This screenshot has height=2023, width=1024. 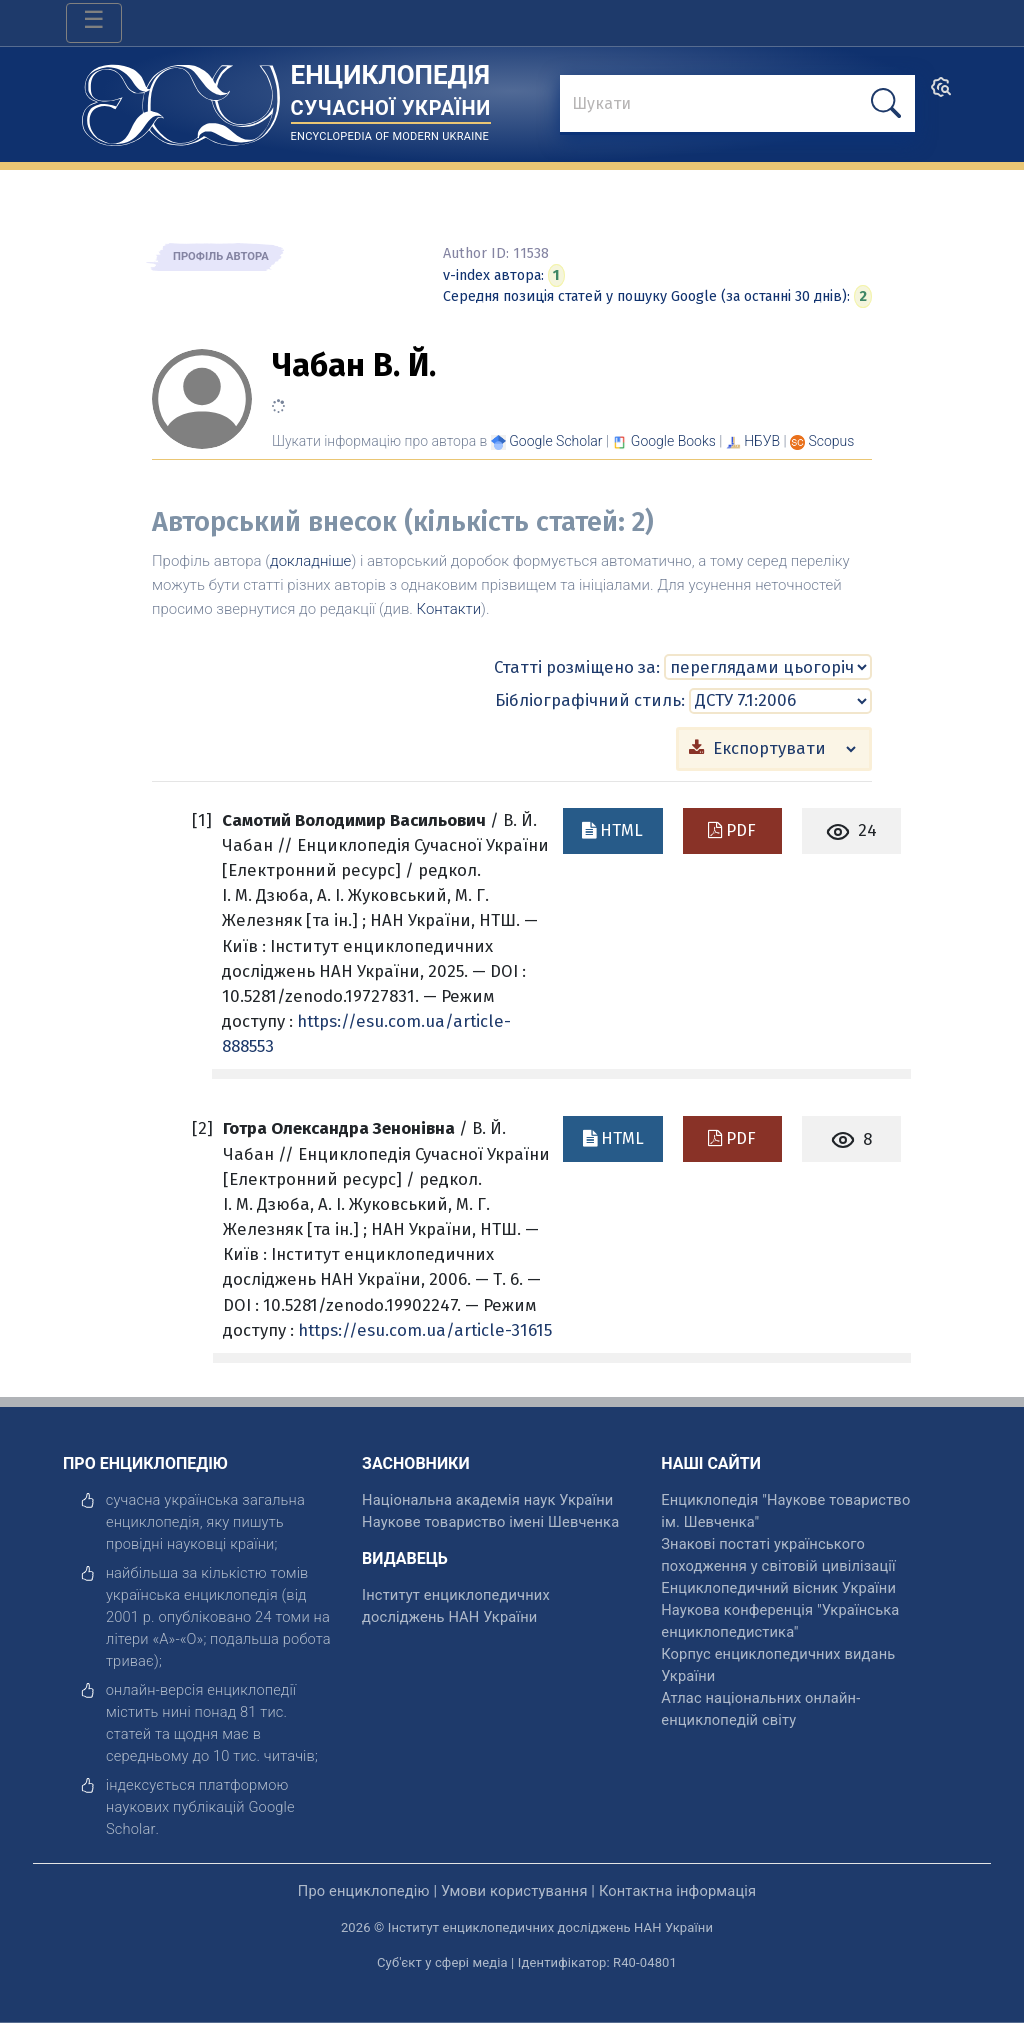 I want to click on [search], so click(x=941, y=93).